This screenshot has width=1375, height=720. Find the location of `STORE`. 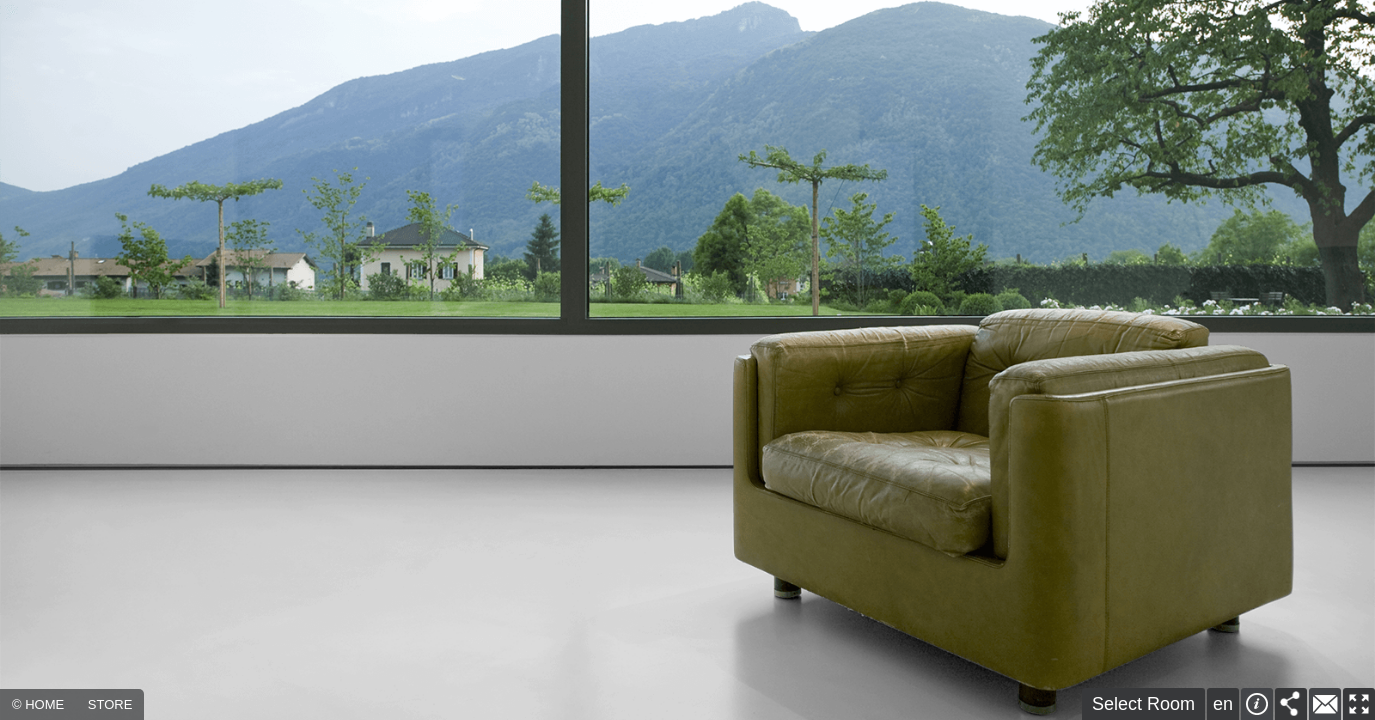

STORE is located at coordinates (110, 704).